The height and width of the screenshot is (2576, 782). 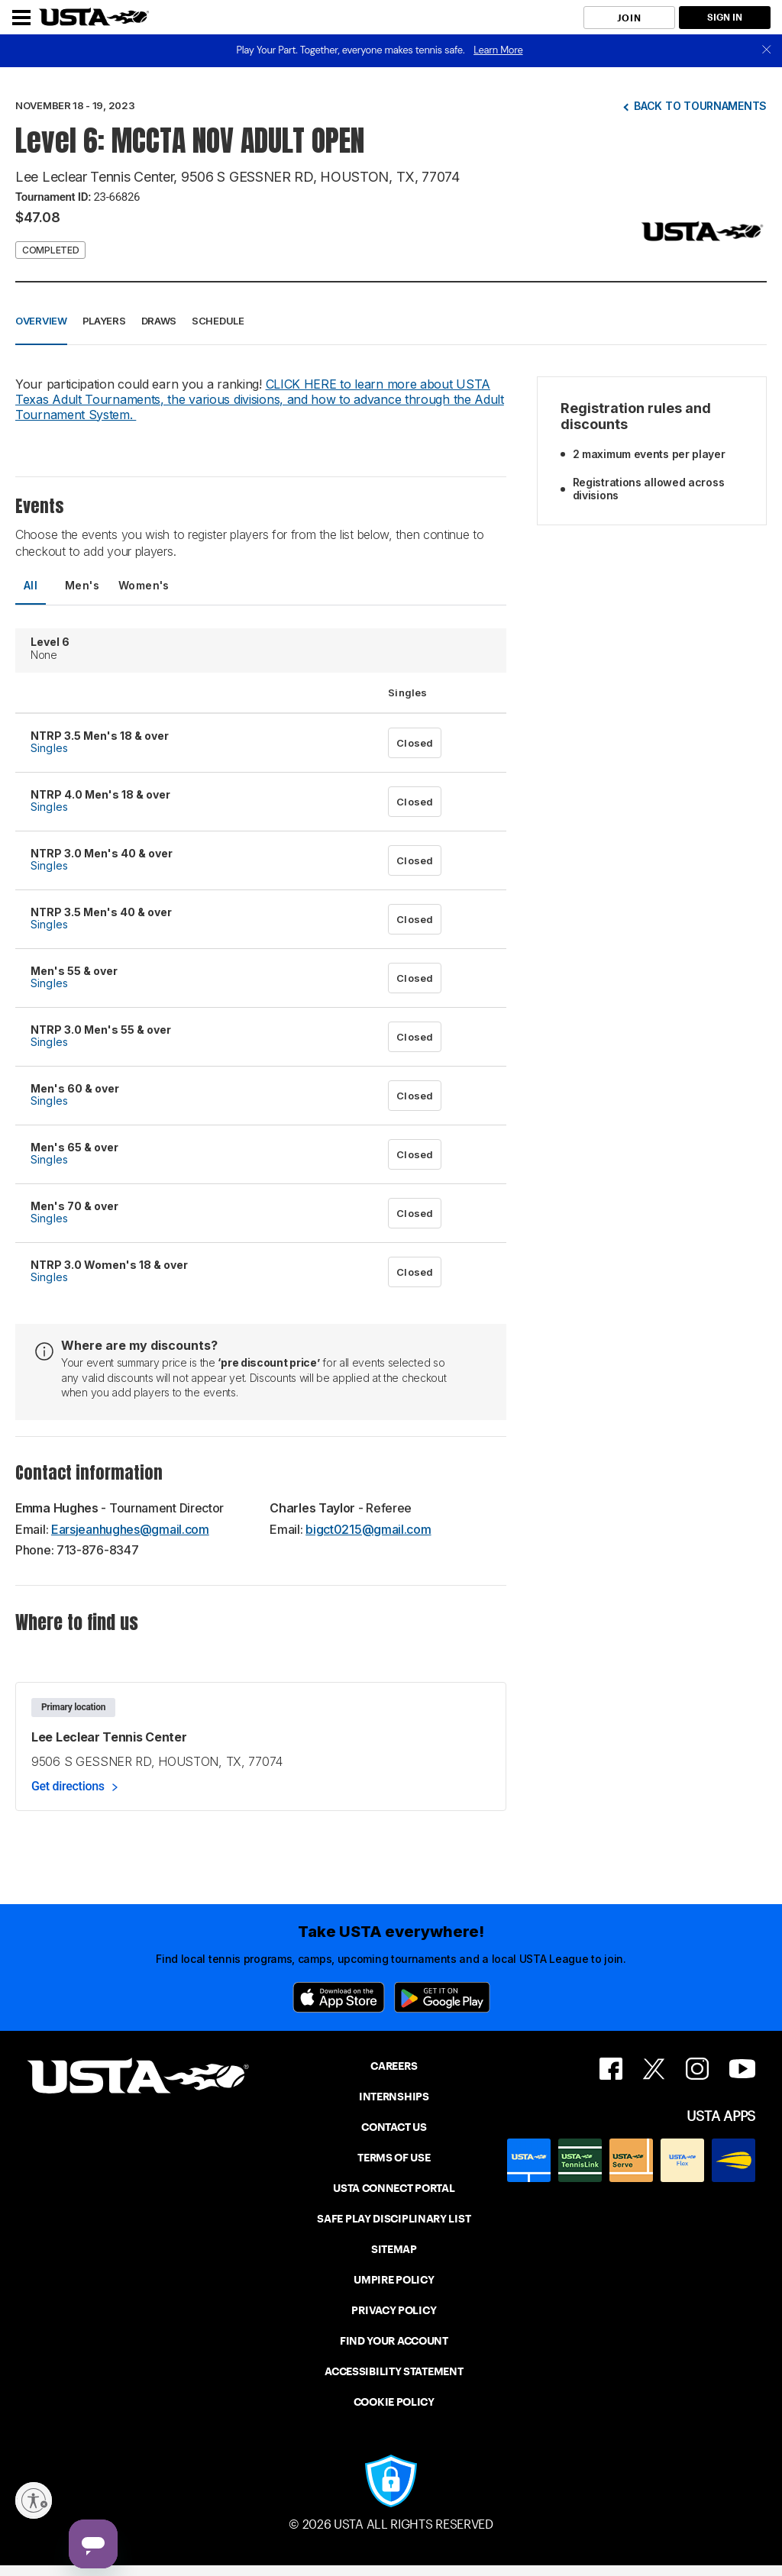 What do you see at coordinates (159, 321) in the screenshot?
I see `Draws [button]` at bounding box center [159, 321].